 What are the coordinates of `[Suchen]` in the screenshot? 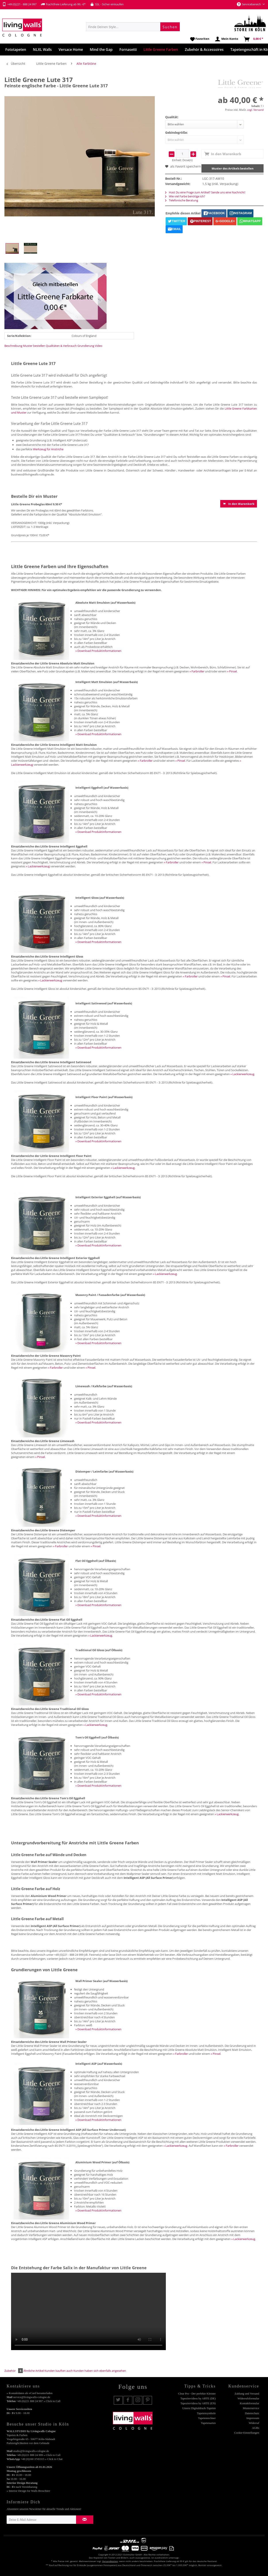 It's located at (170, 26).